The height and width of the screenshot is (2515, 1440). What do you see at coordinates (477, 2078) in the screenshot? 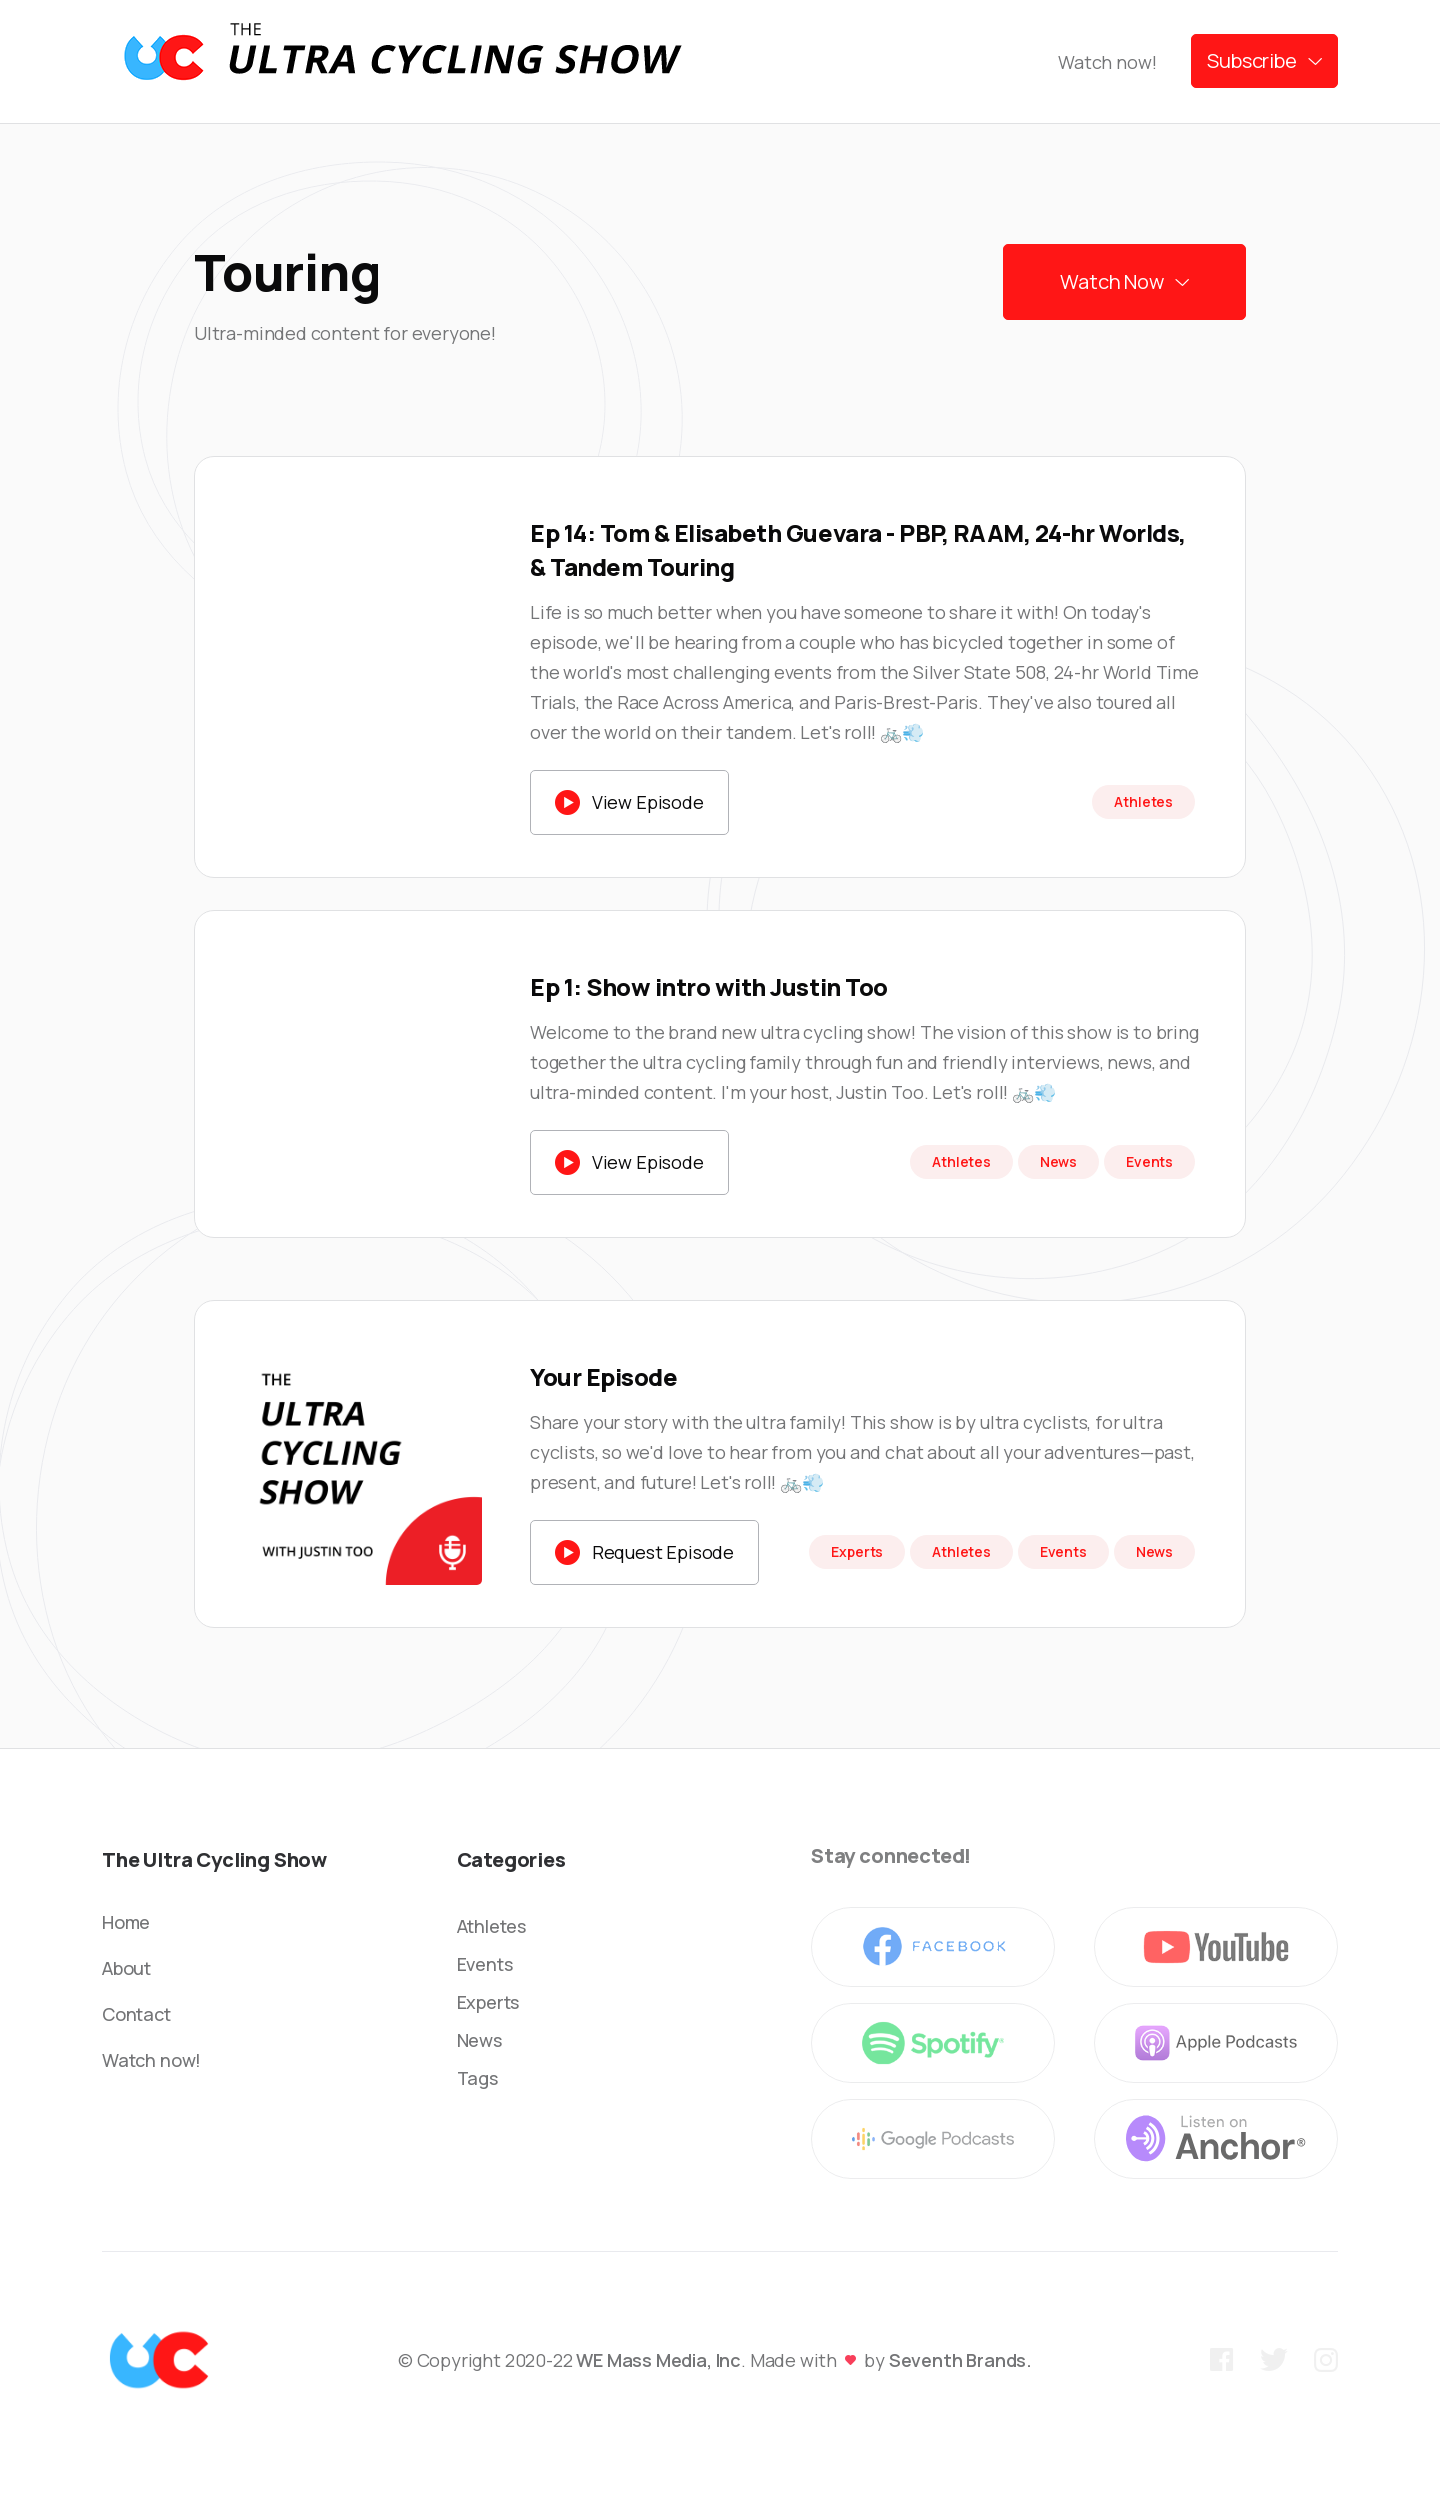
I see `Tags` at bounding box center [477, 2078].